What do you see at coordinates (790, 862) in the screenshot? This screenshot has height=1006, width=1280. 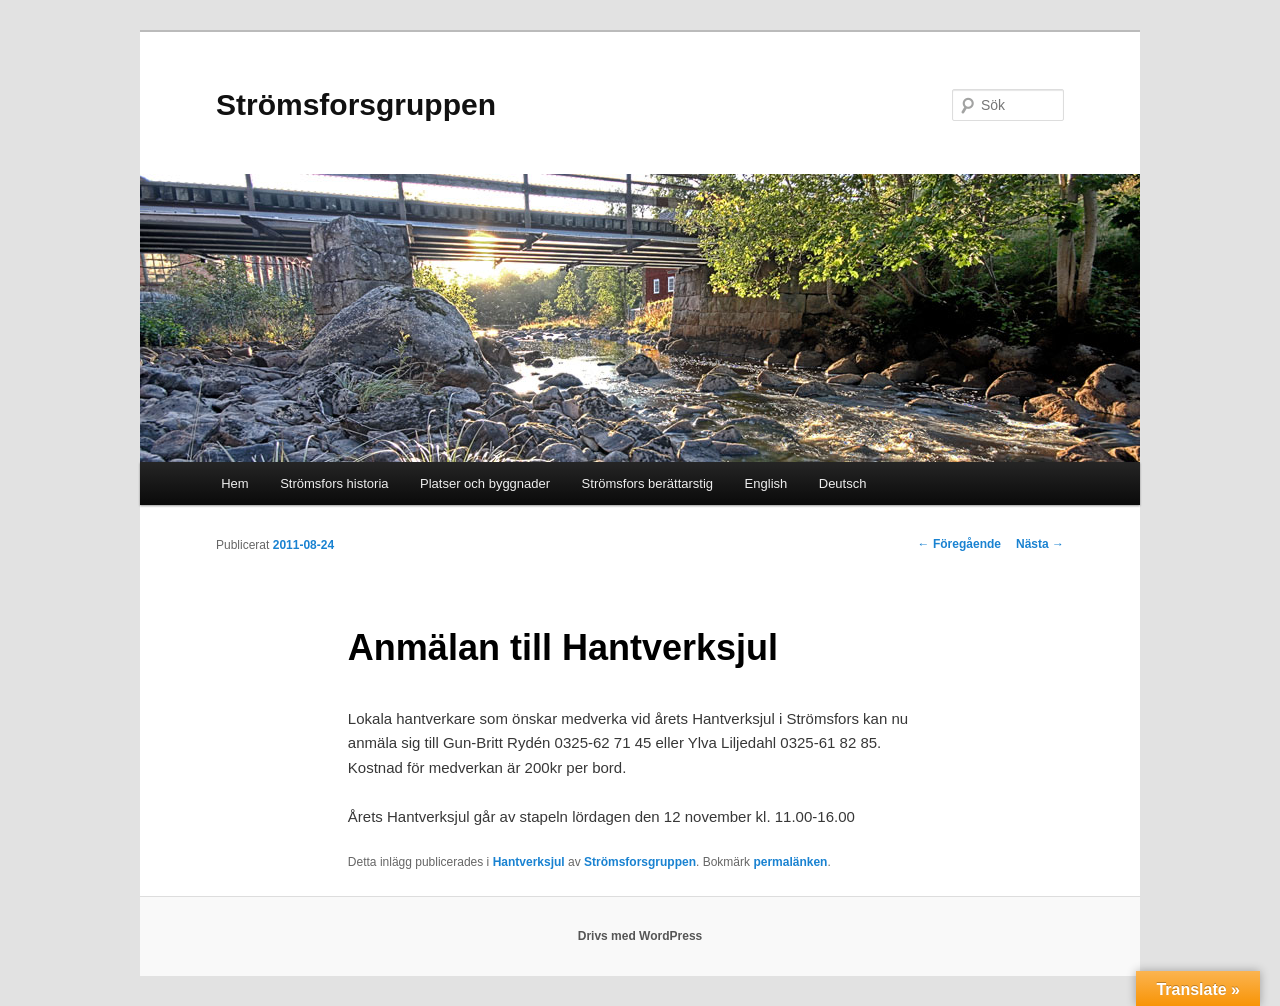 I see `permalänken` at bounding box center [790, 862].